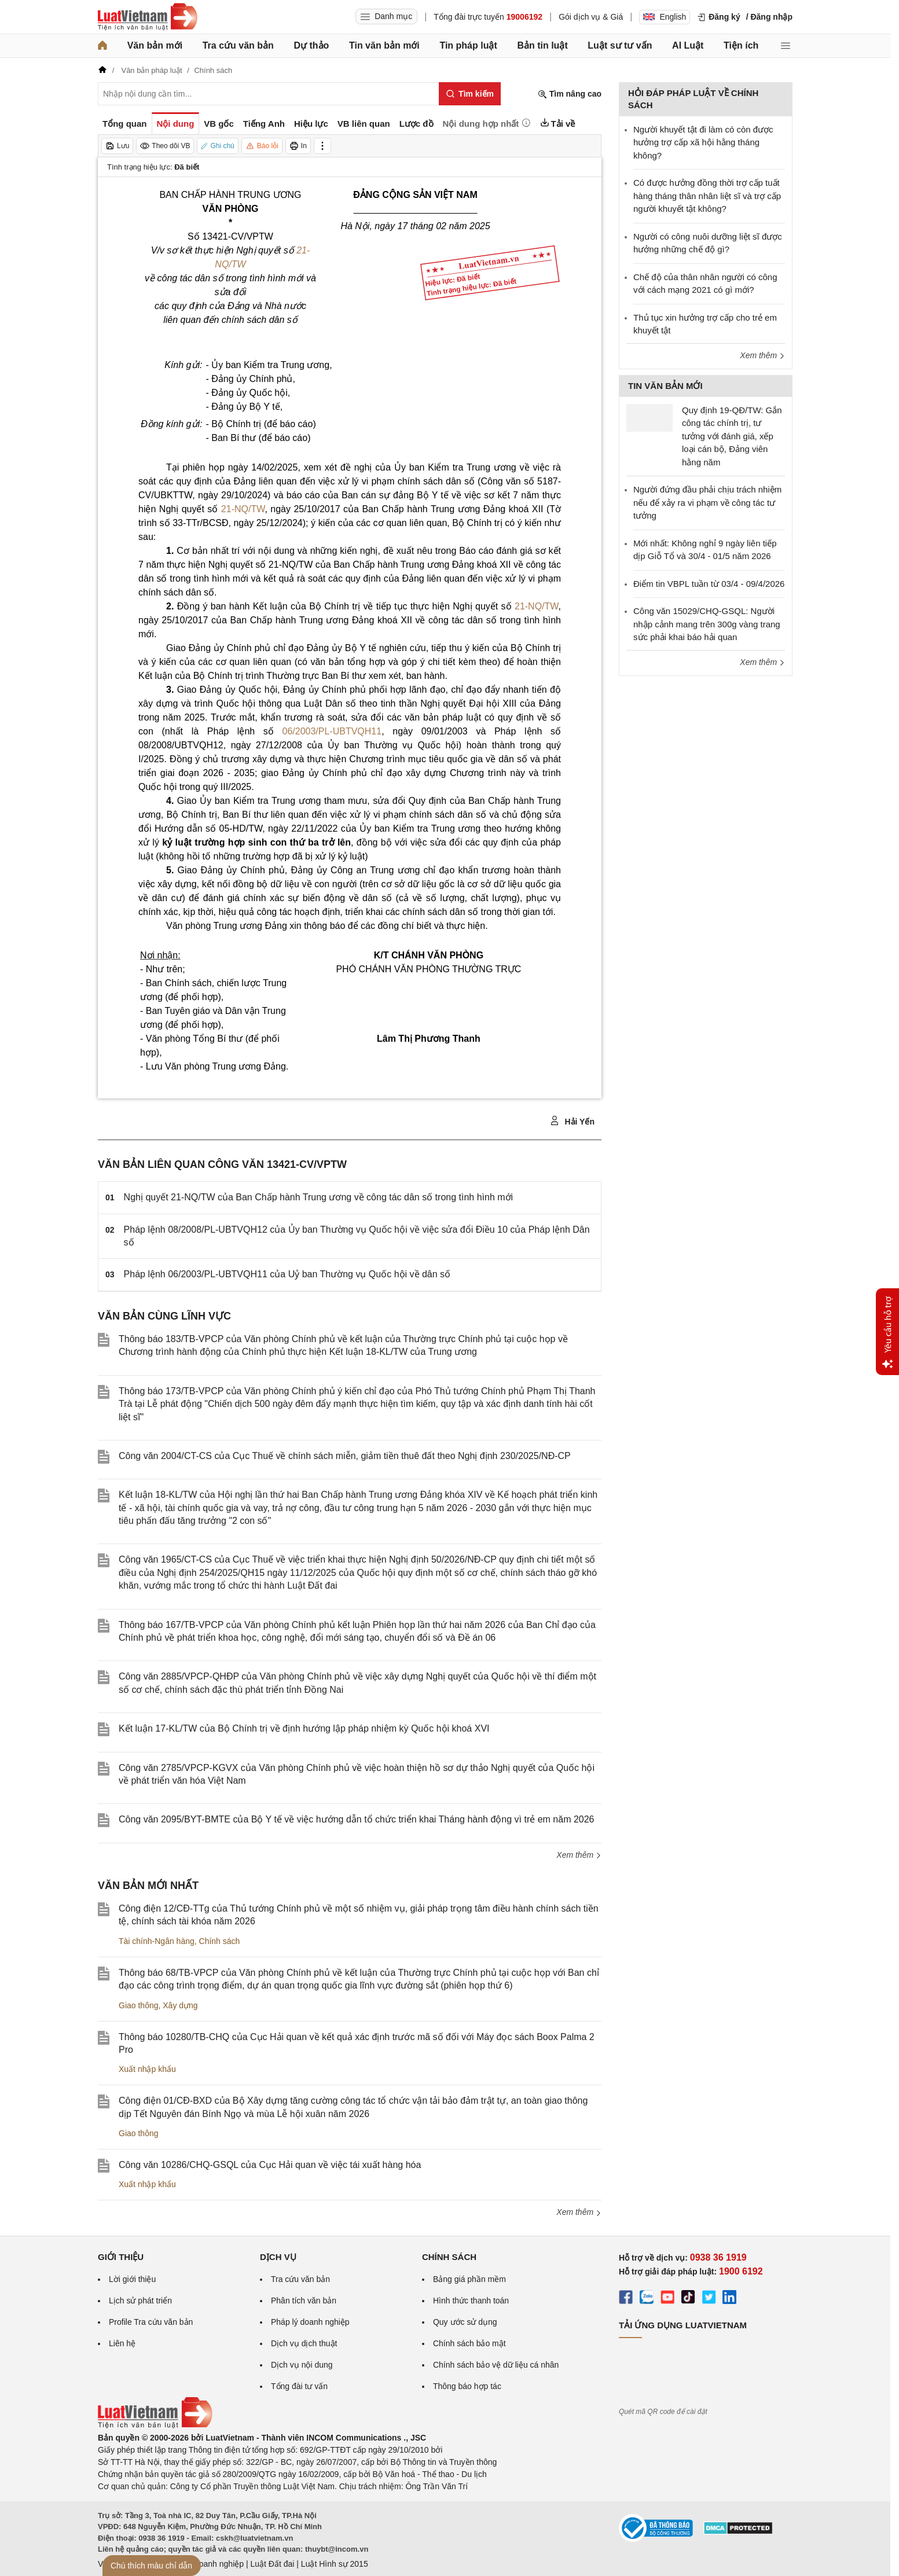 The width and height of the screenshot is (899, 2576). Describe the element at coordinates (469, 2279) in the screenshot. I see `Bảng giá phần mềm` at that location.